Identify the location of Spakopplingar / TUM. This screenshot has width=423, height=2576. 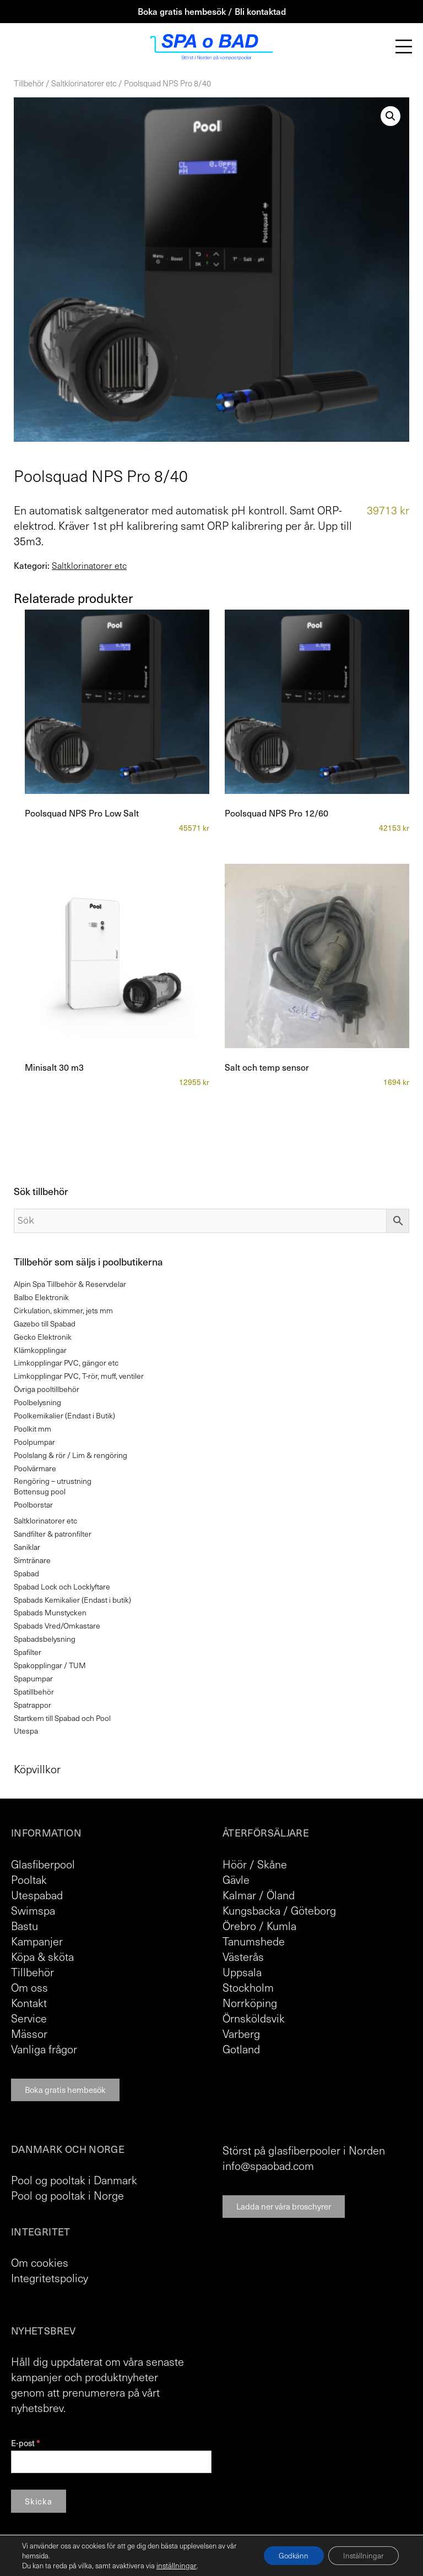
(50, 1665).